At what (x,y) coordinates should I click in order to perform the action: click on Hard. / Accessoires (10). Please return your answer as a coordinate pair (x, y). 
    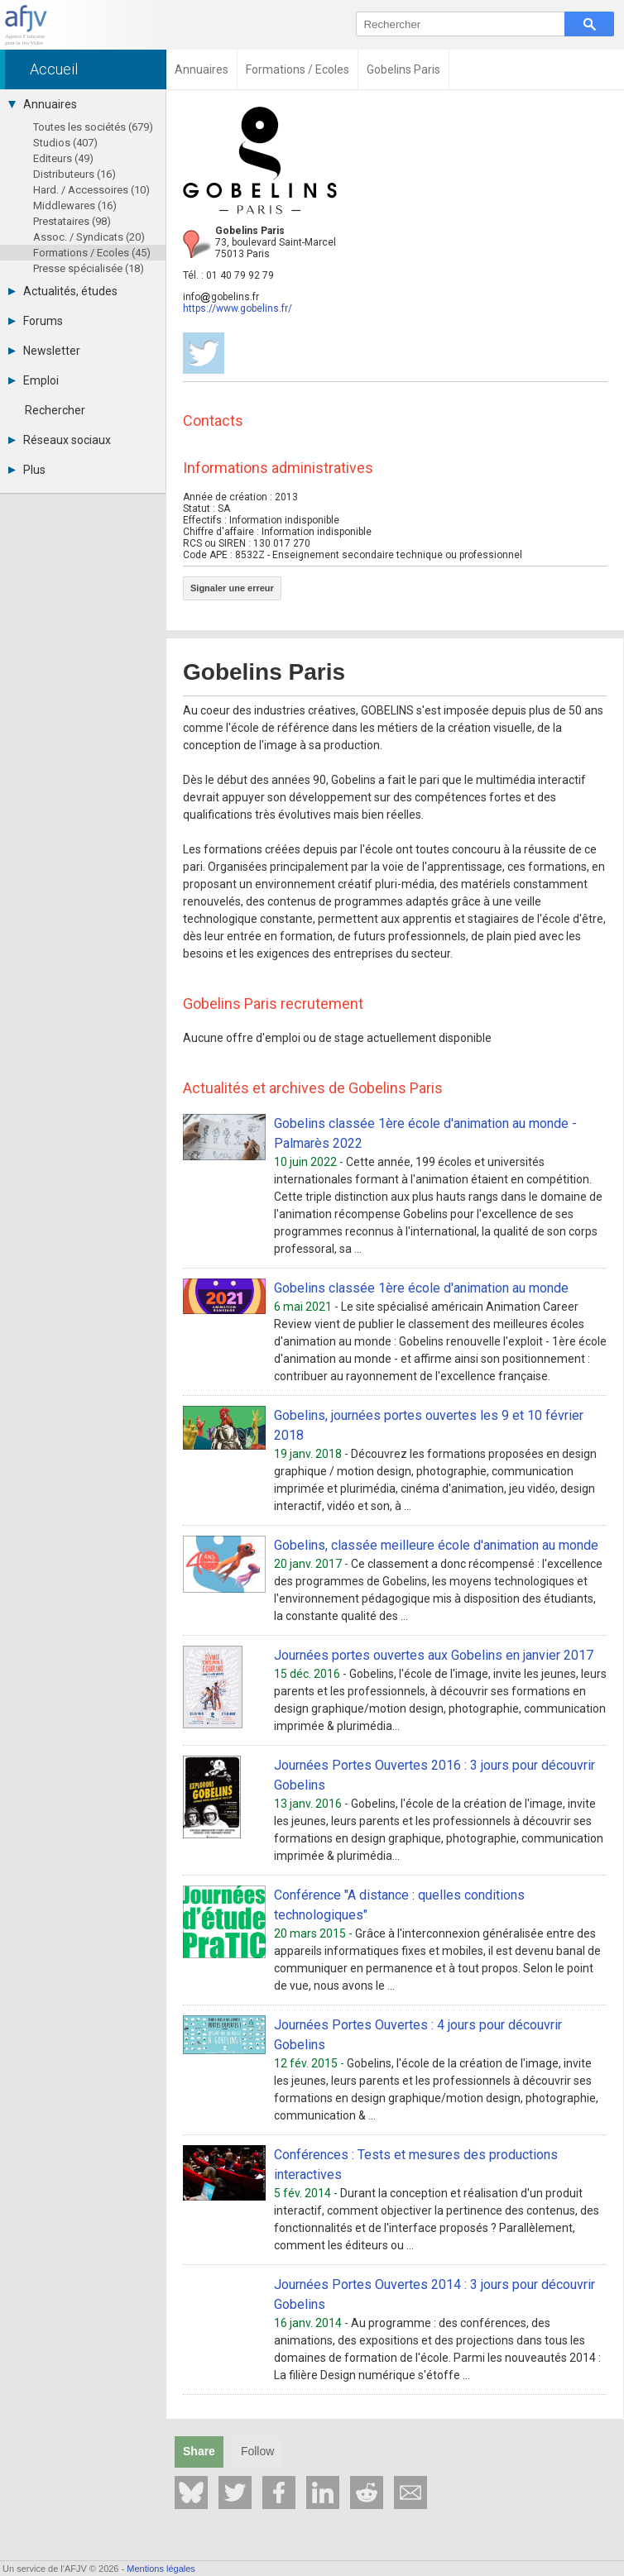
    Looking at the image, I should click on (91, 190).